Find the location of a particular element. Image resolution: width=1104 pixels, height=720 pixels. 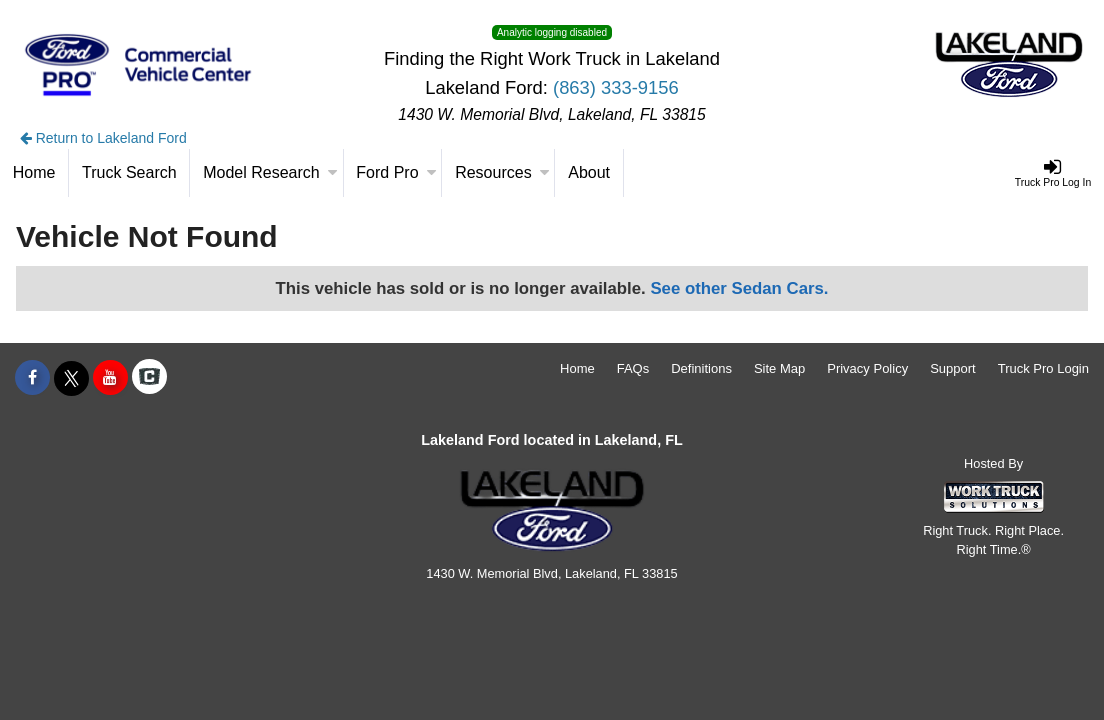

Home is located at coordinates (577, 368).